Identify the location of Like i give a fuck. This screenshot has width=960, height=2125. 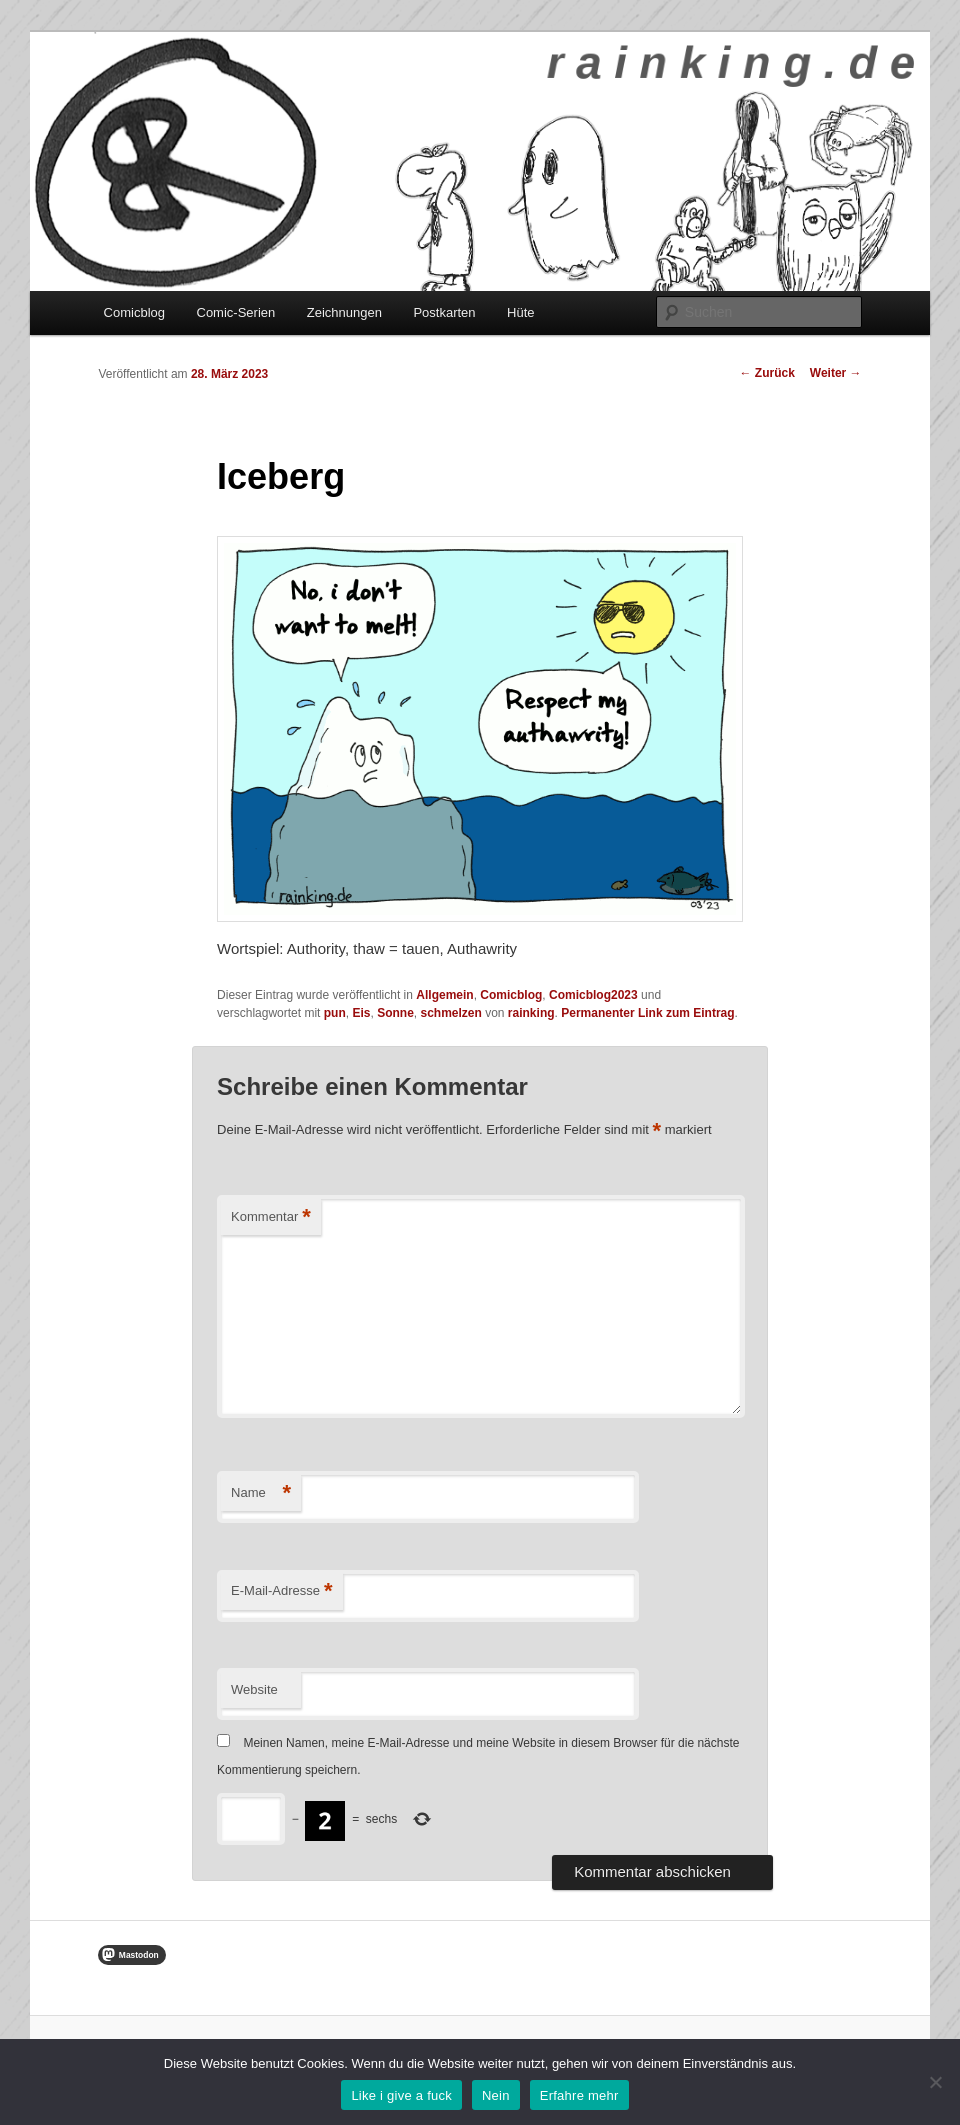
(401, 2095).